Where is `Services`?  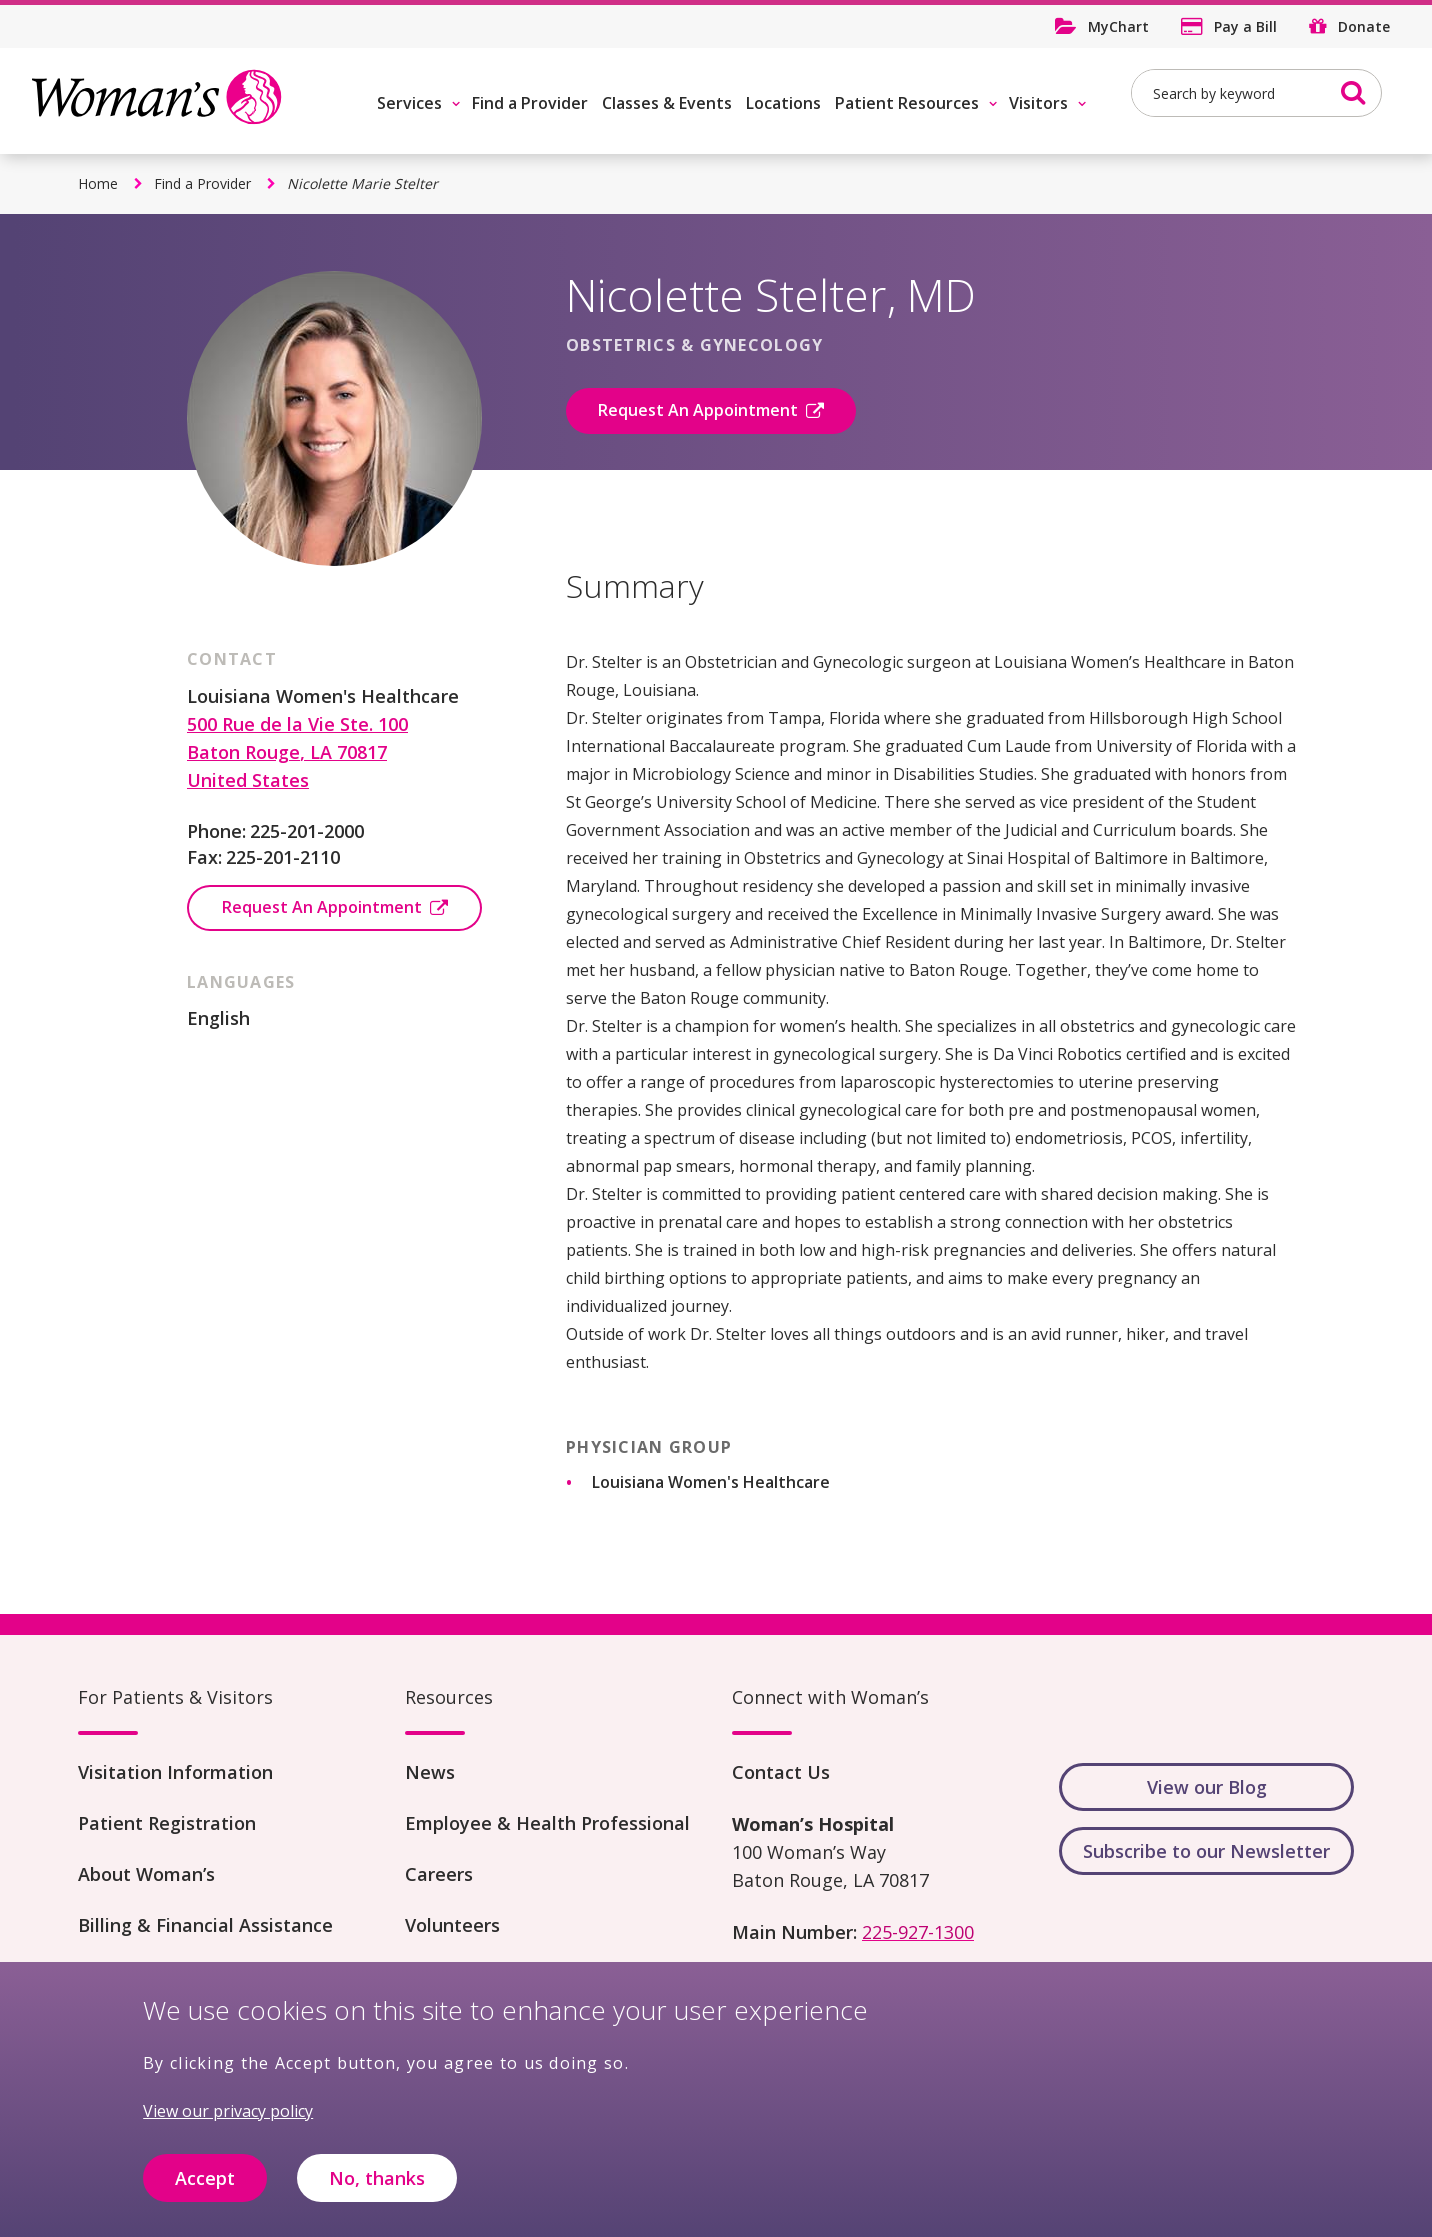
Services is located at coordinates (409, 103).